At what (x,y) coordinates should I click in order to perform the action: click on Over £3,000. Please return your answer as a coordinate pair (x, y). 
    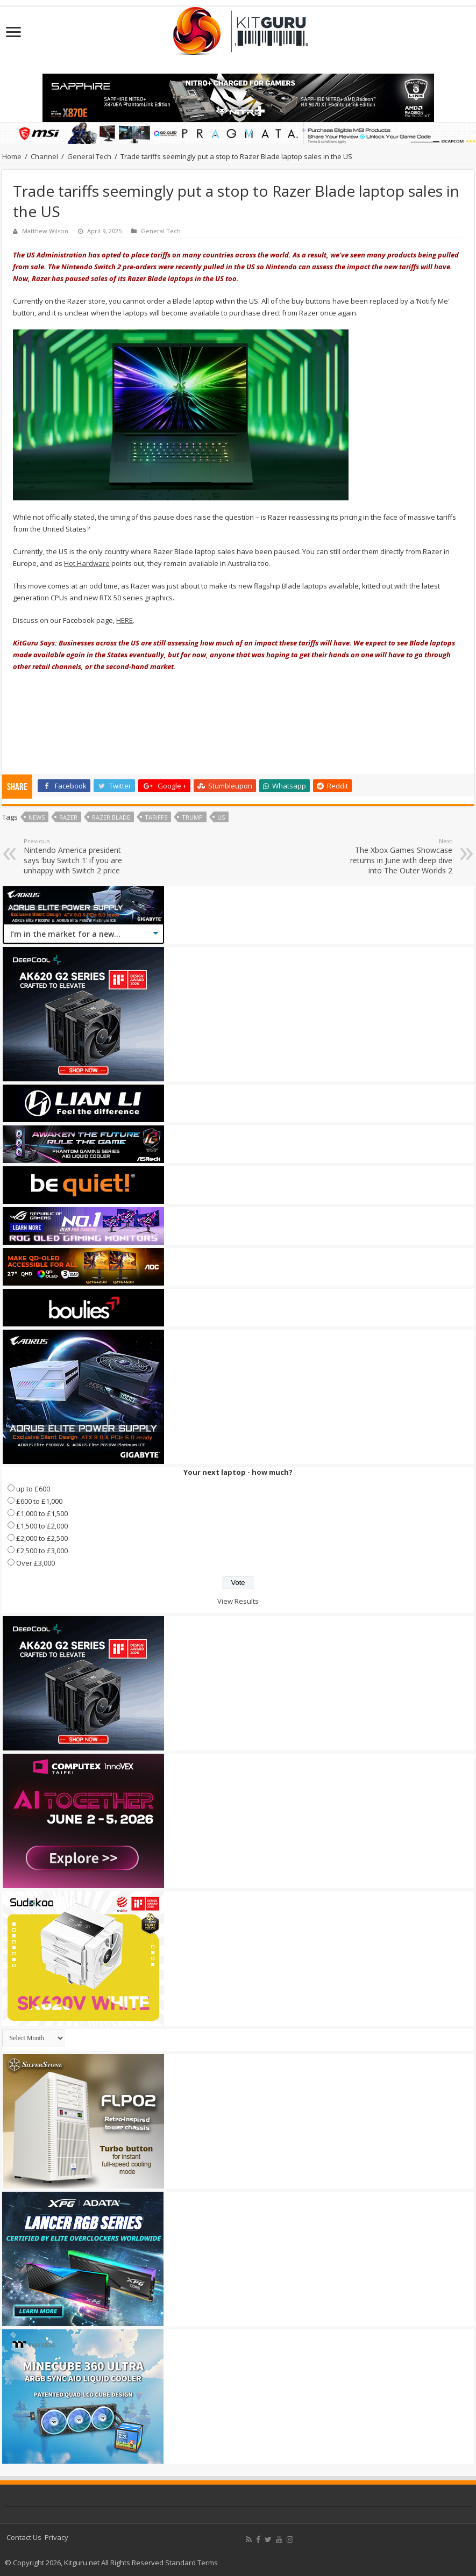
    Looking at the image, I should click on (35, 1563).